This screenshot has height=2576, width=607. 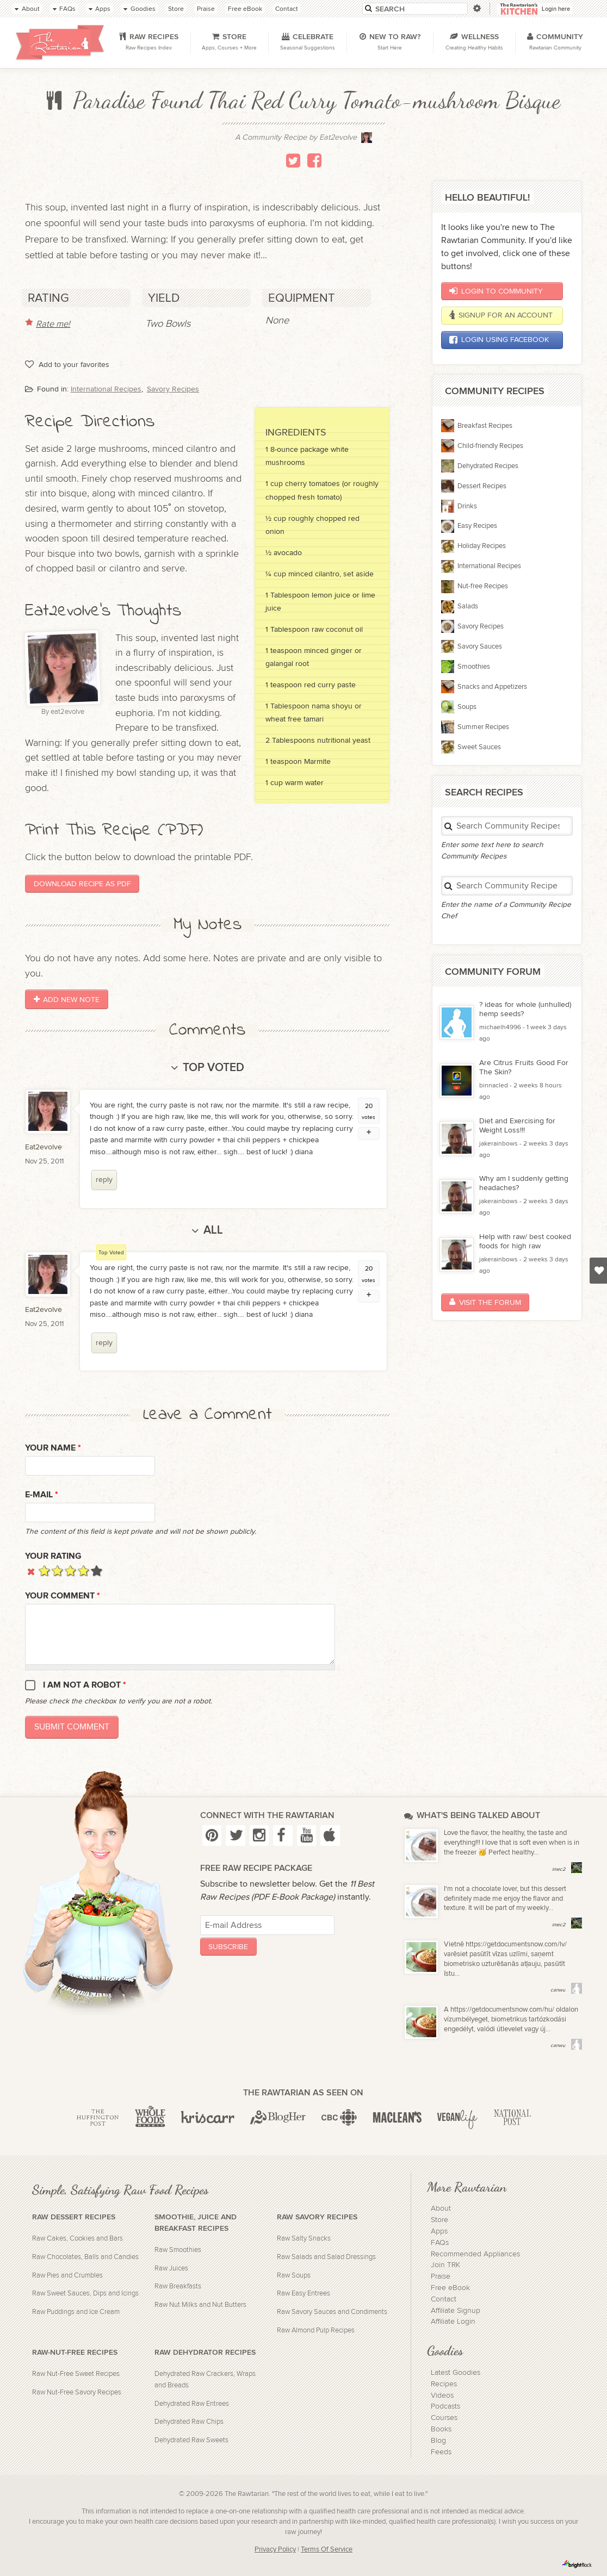 What do you see at coordinates (440, 2242) in the screenshot?
I see `FAQs` at bounding box center [440, 2242].